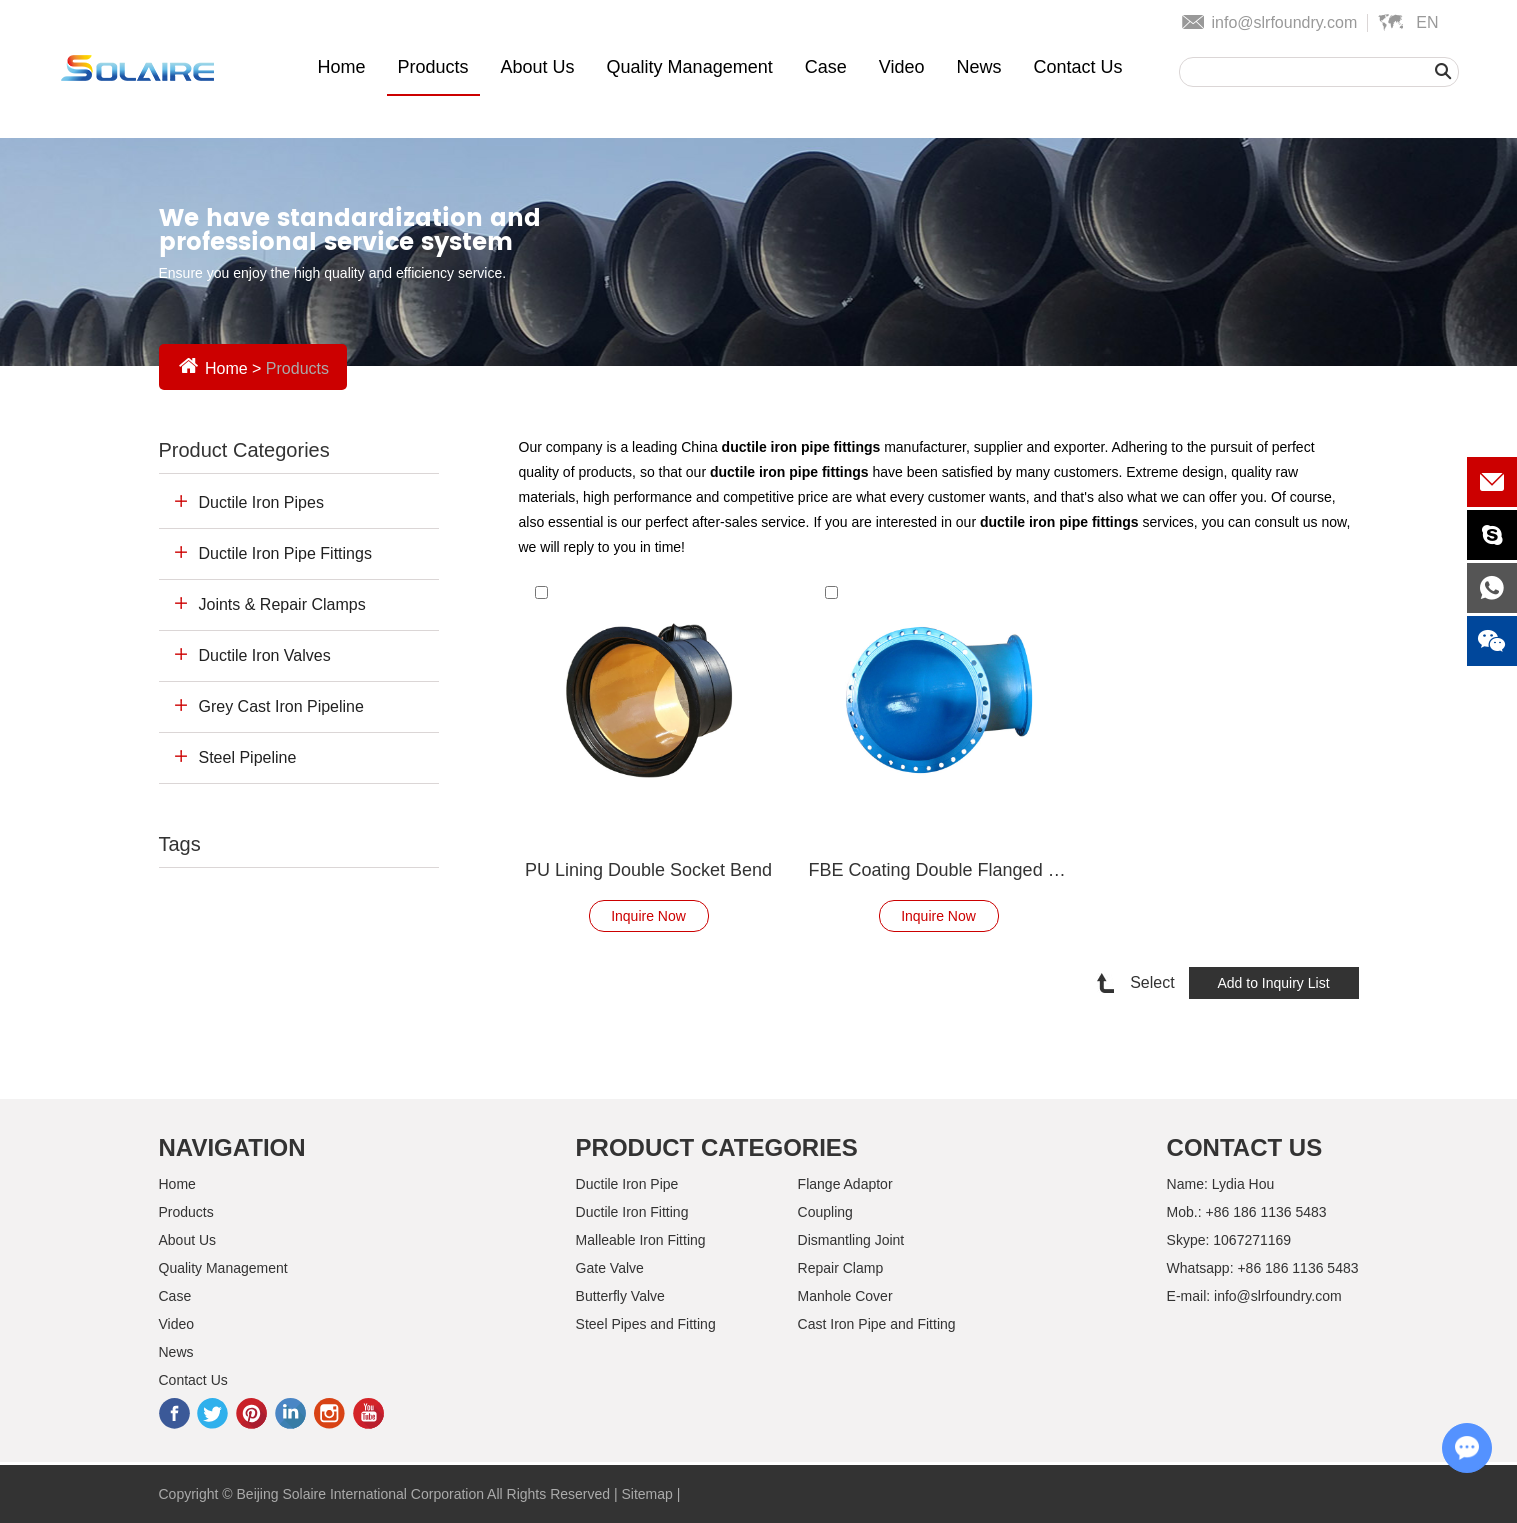 The height and width of the screenshot is (1523, 1517). I want to click on Joints & Repair Clamps, so click(282, 604).